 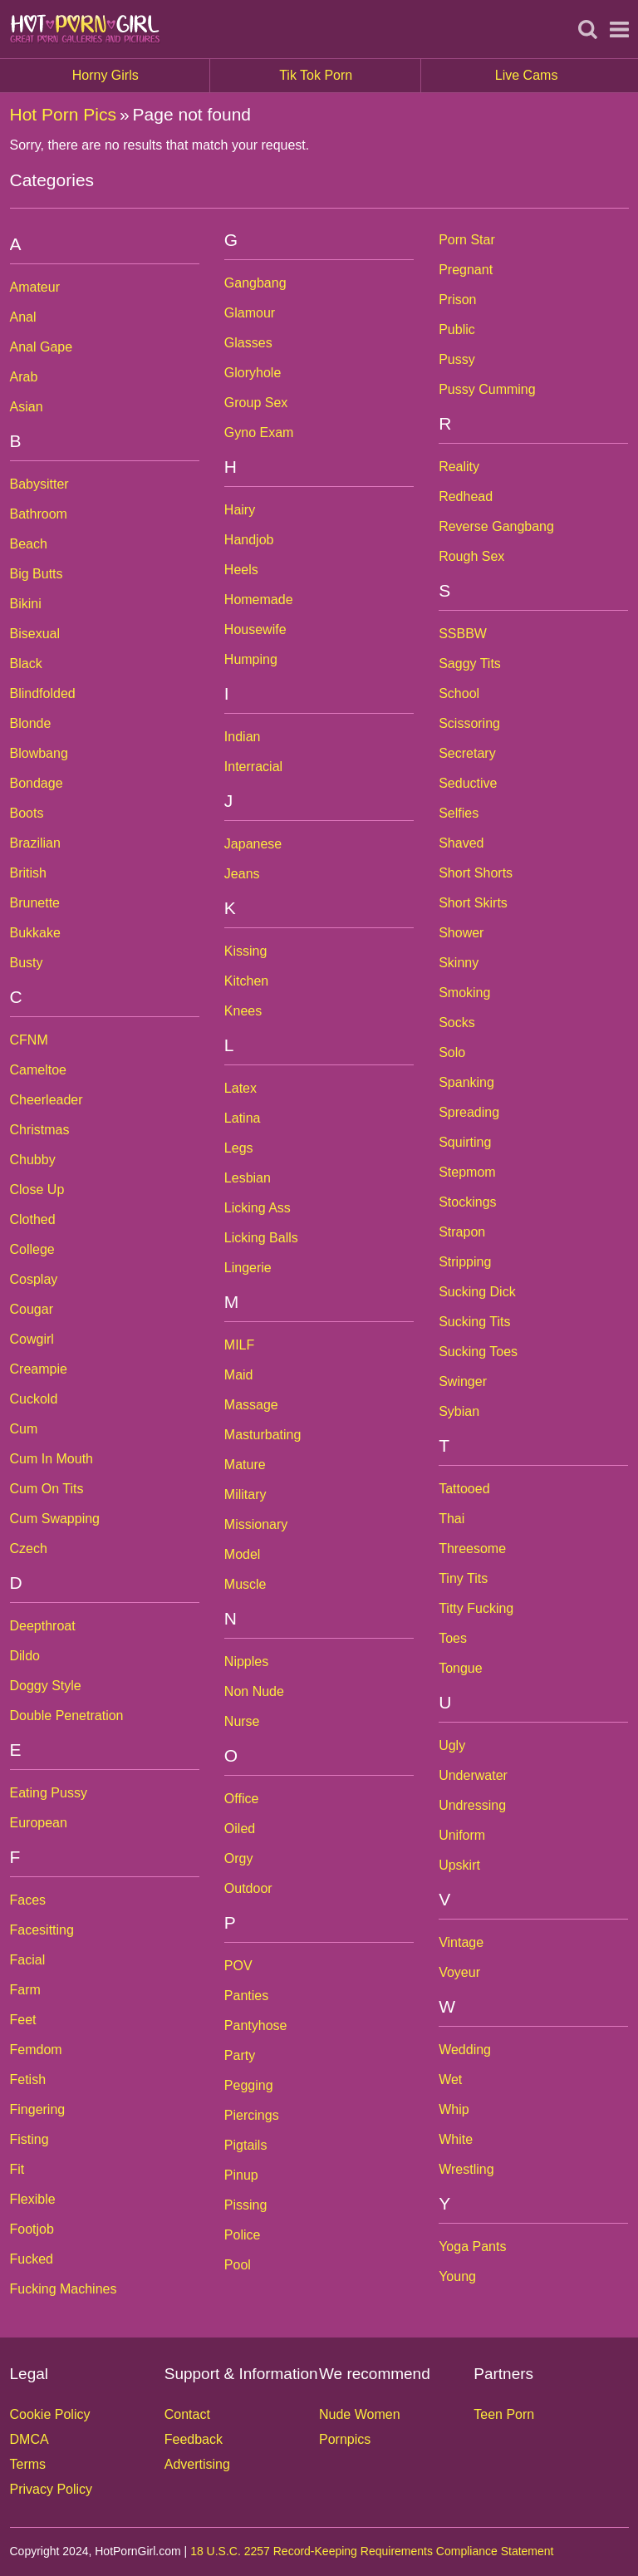 I want to click on Heels, so click(x=241, y=570).